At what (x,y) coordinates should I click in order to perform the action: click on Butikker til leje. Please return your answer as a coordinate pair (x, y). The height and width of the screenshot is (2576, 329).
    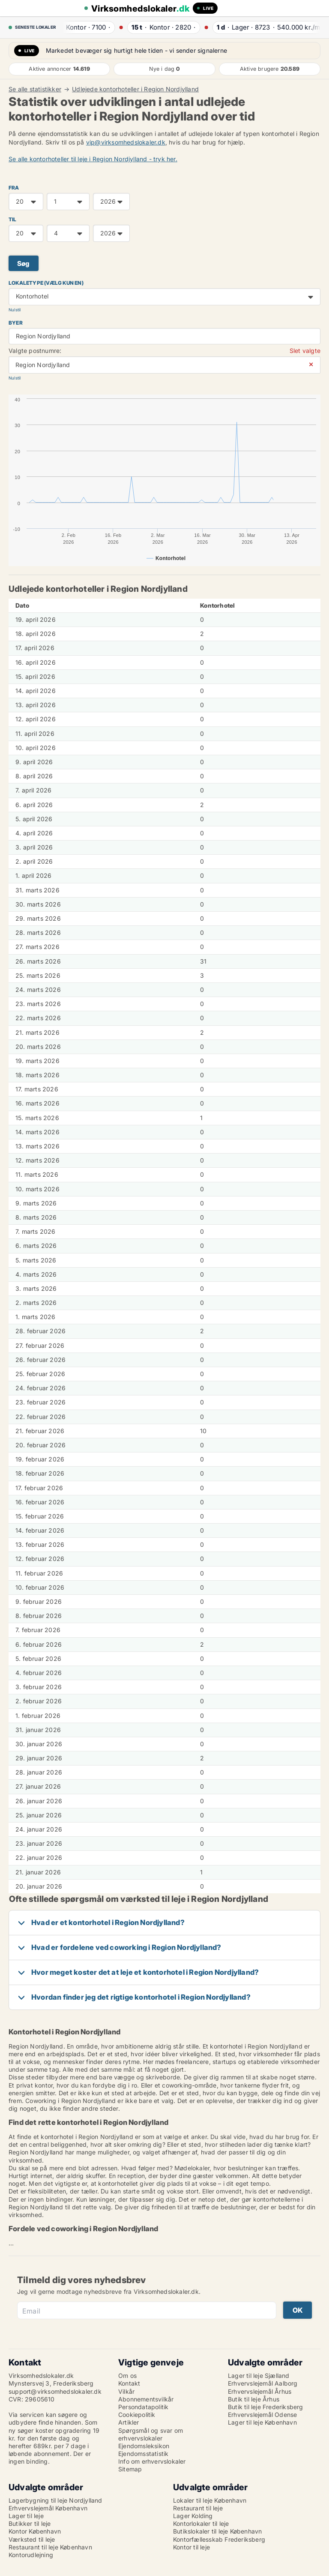
    Looking at the image, I should click on (30, 2523).